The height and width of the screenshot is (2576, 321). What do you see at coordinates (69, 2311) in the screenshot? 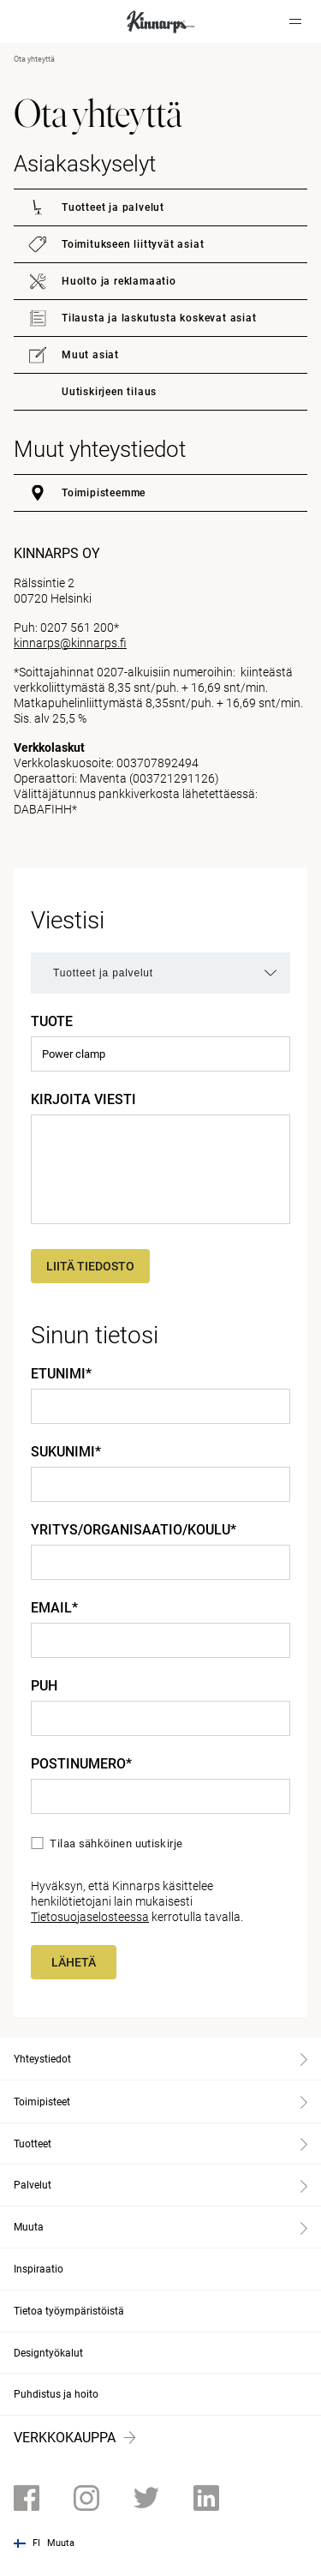
I see `Tietoa työympäristöistä` at bounding box center [69, 2311].